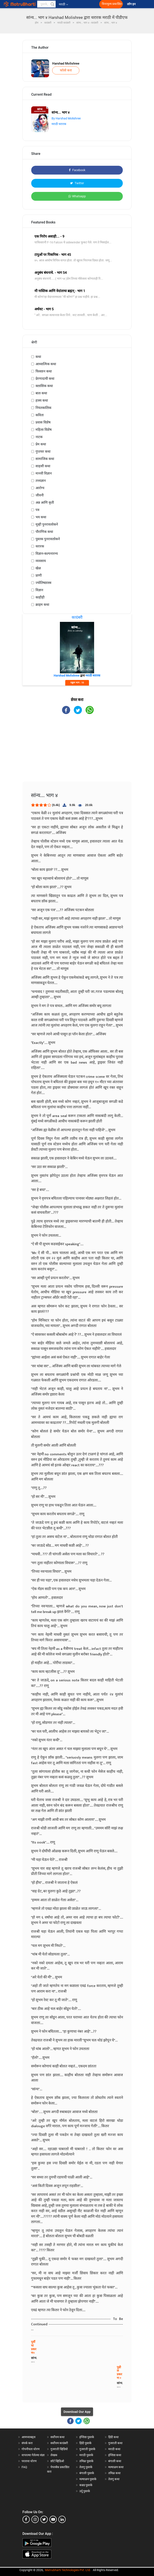  I want to click on मराठी कथा, so click(114, 2449).